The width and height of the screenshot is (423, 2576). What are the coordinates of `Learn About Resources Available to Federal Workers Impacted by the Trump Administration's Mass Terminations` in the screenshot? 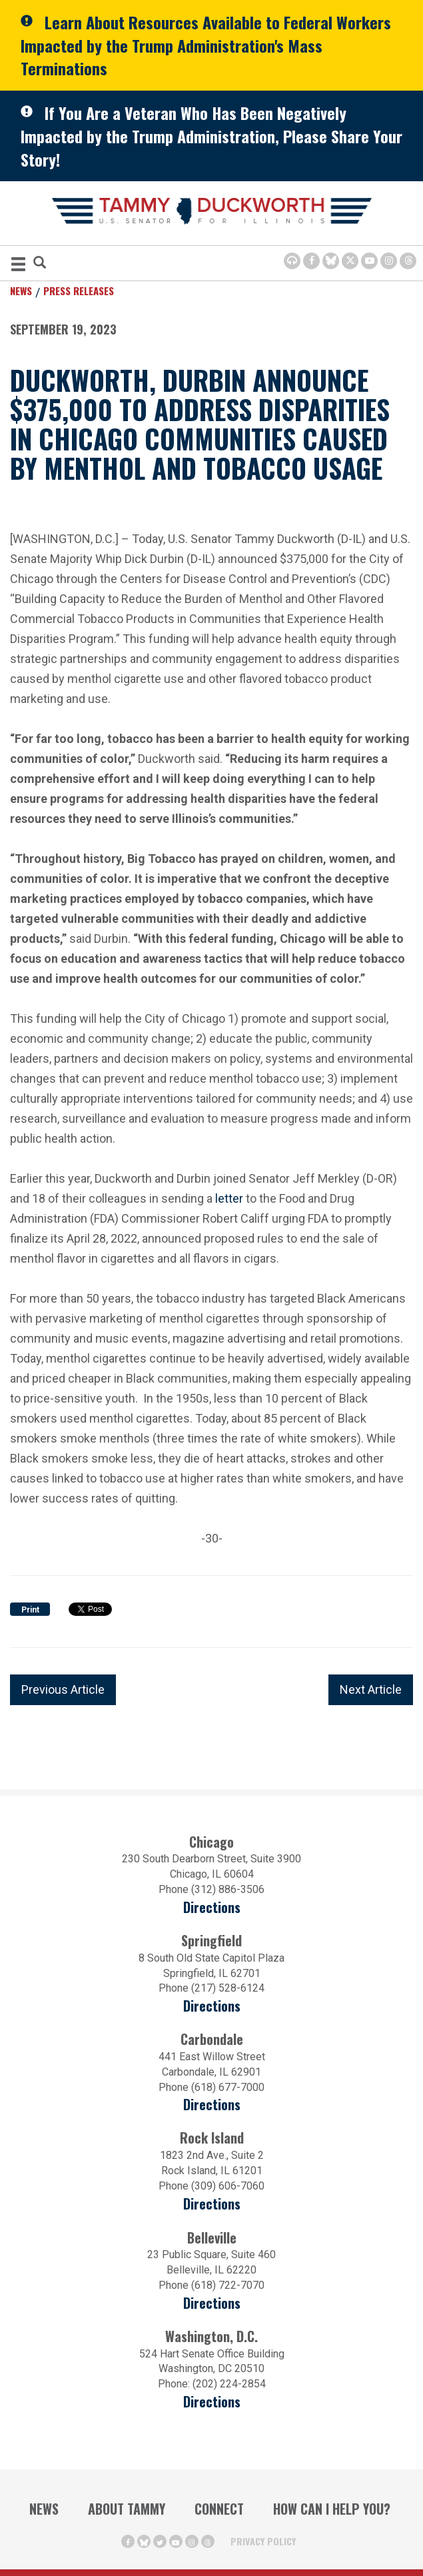 It's located at (206, 45).